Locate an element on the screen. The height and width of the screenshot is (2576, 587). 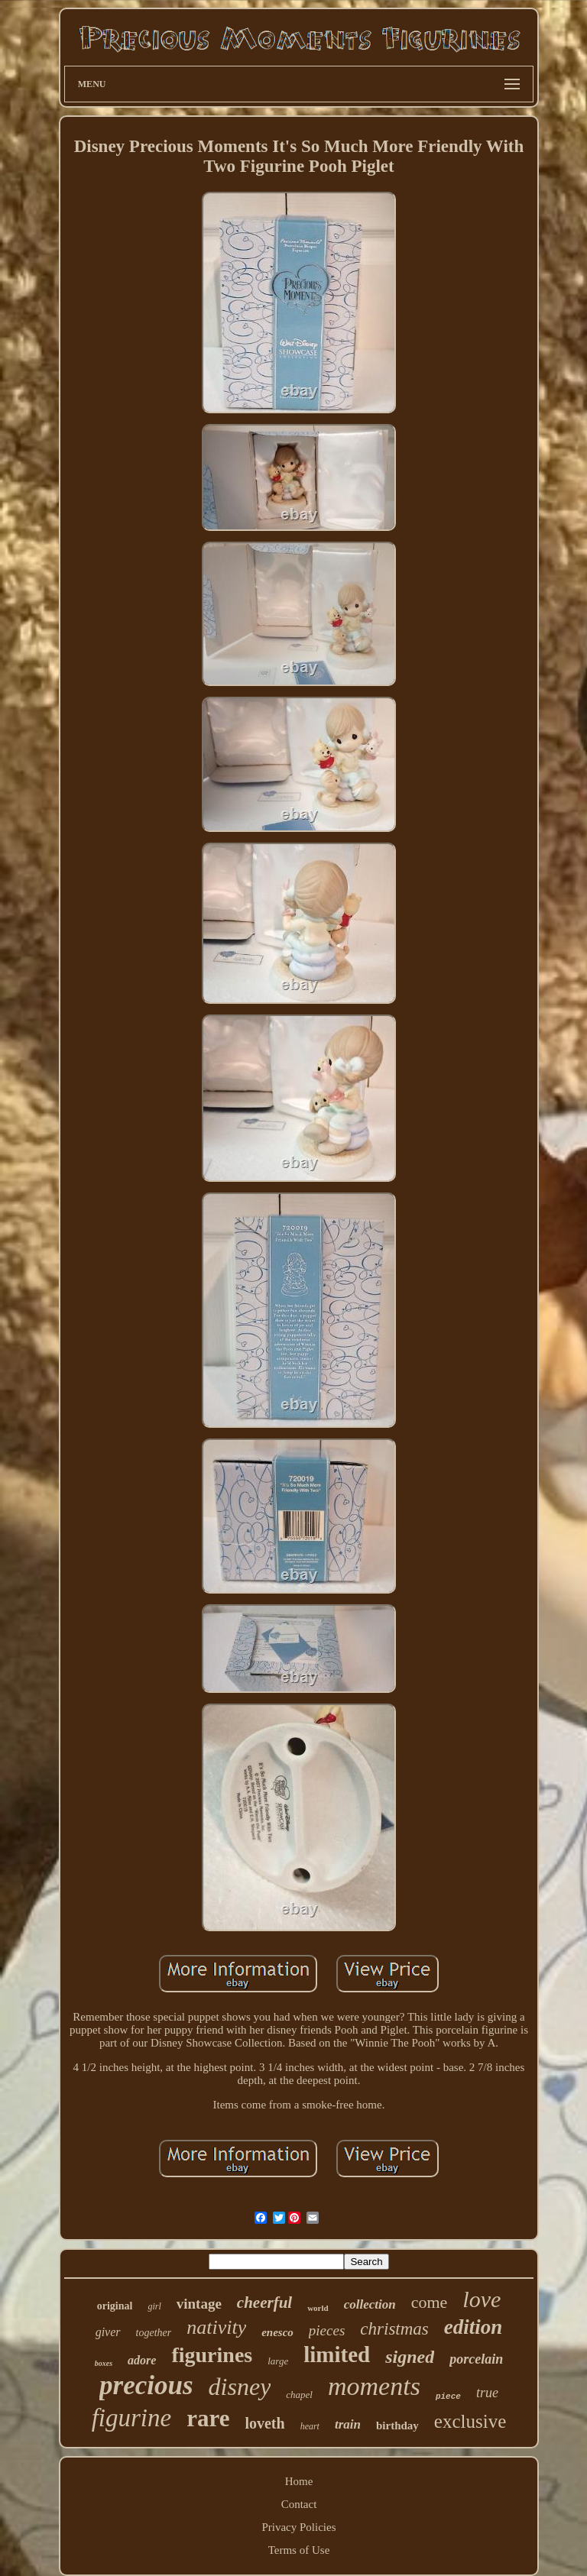
true is located at coordinates (487, 2392).